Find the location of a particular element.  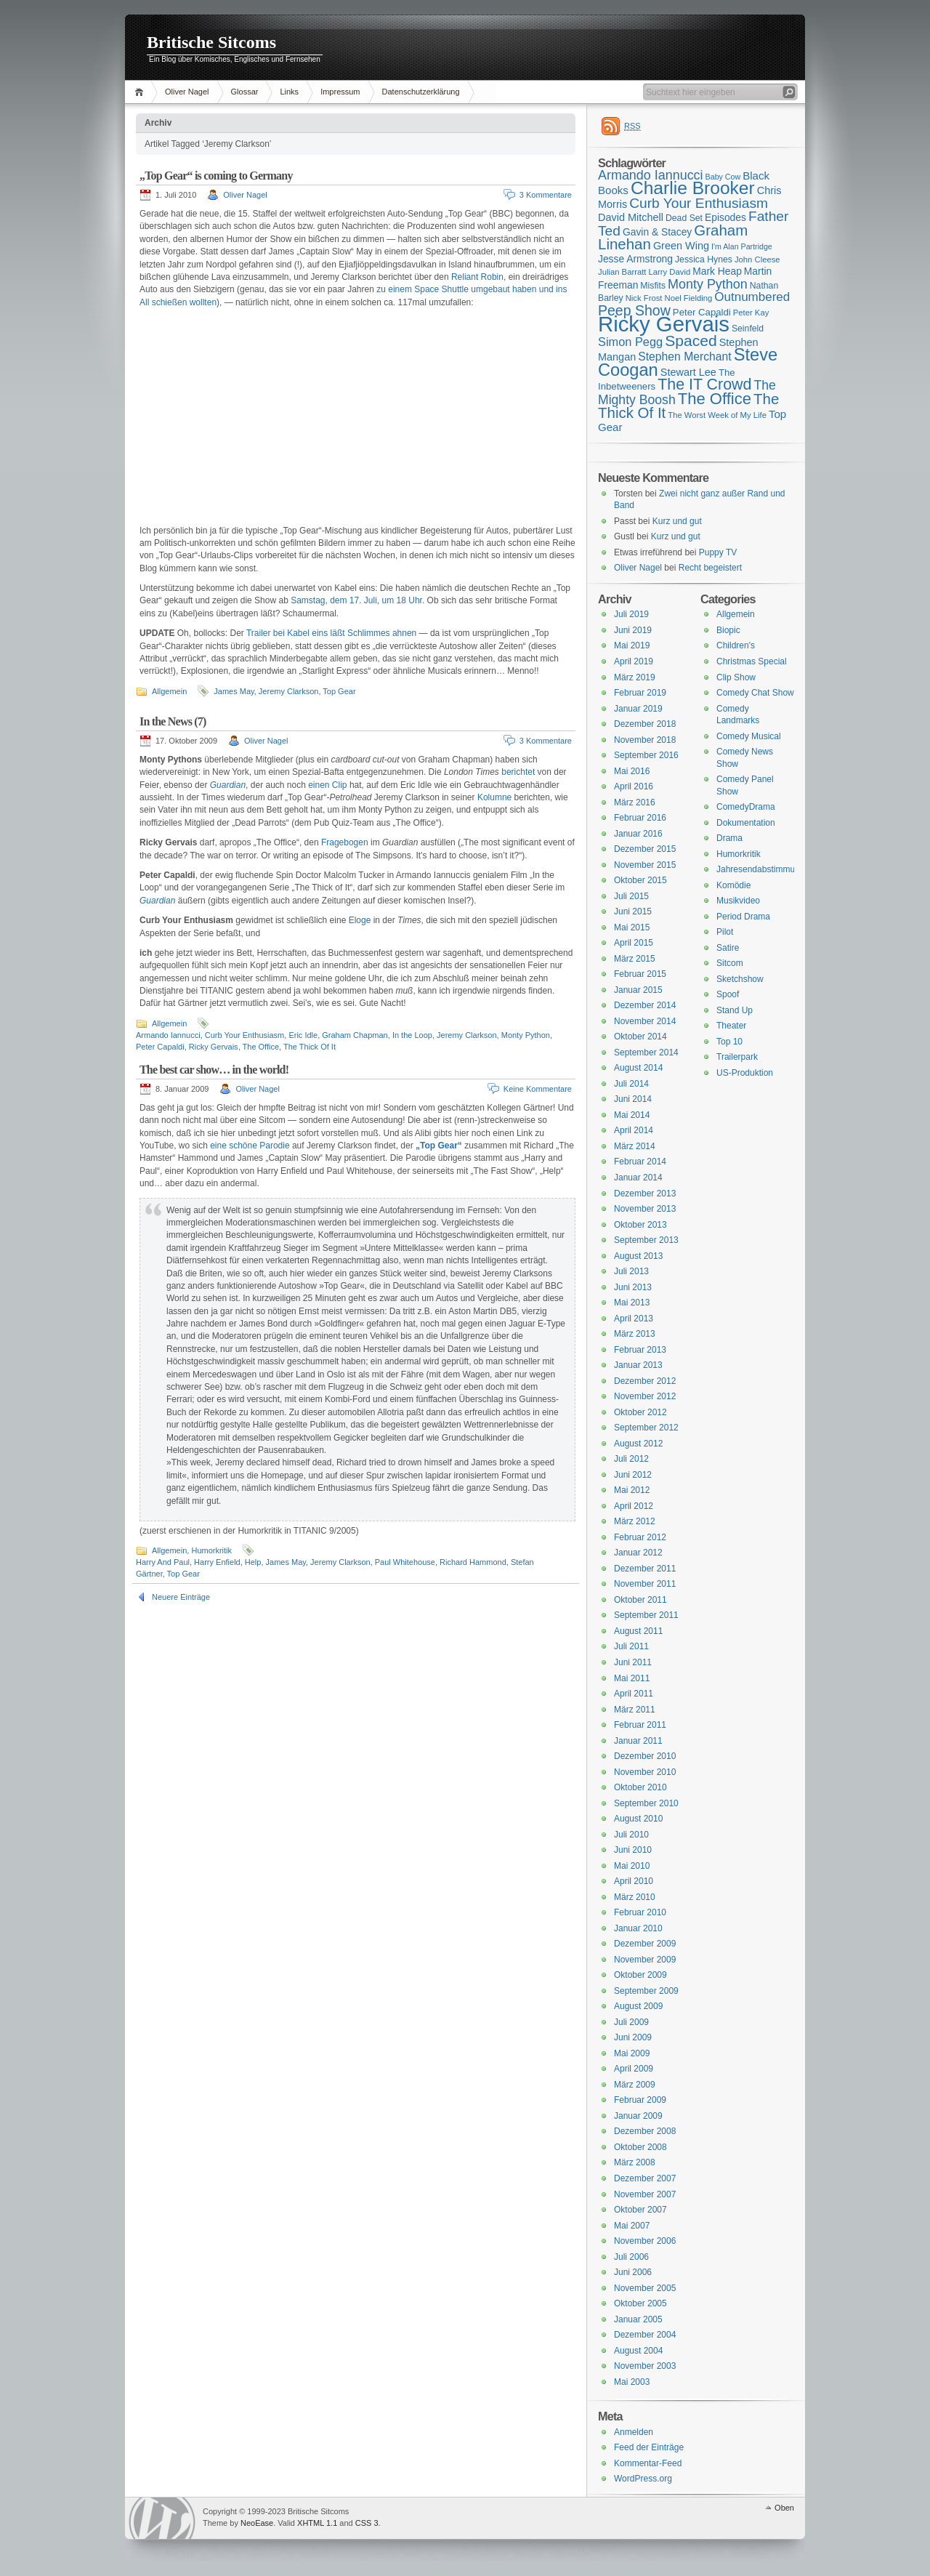

März 2015 is located at coordinates (634, 959).